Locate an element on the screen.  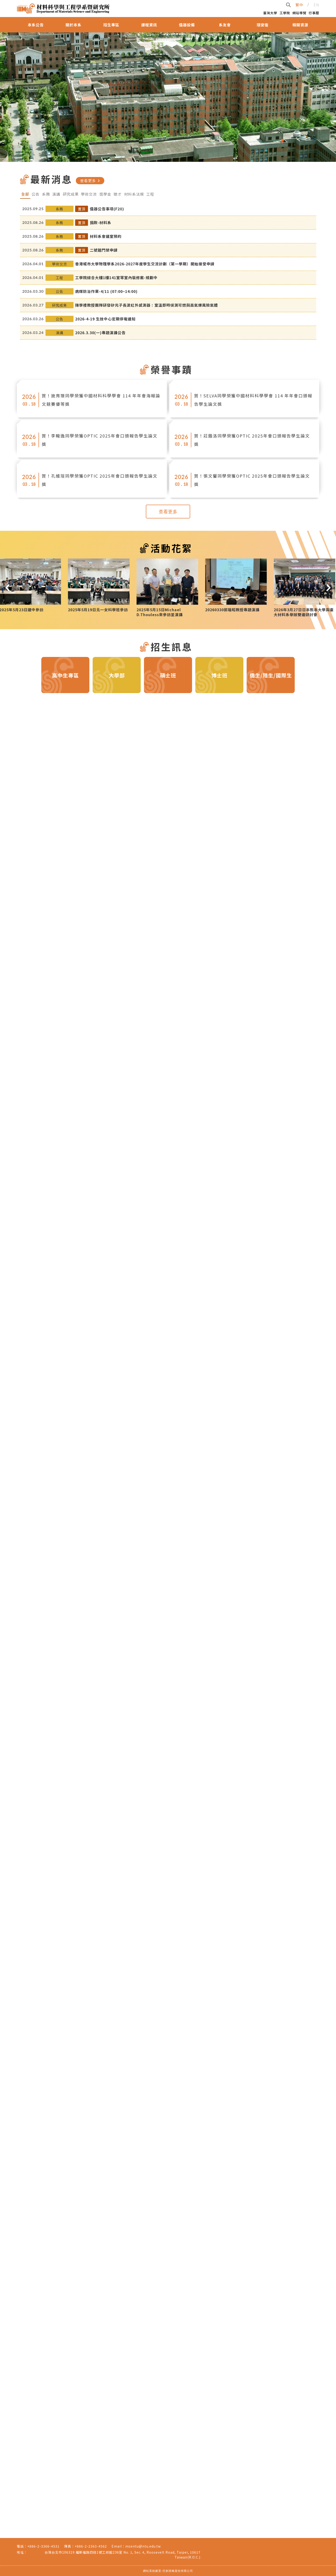
相關資源 is located at coordinates (300, 25).